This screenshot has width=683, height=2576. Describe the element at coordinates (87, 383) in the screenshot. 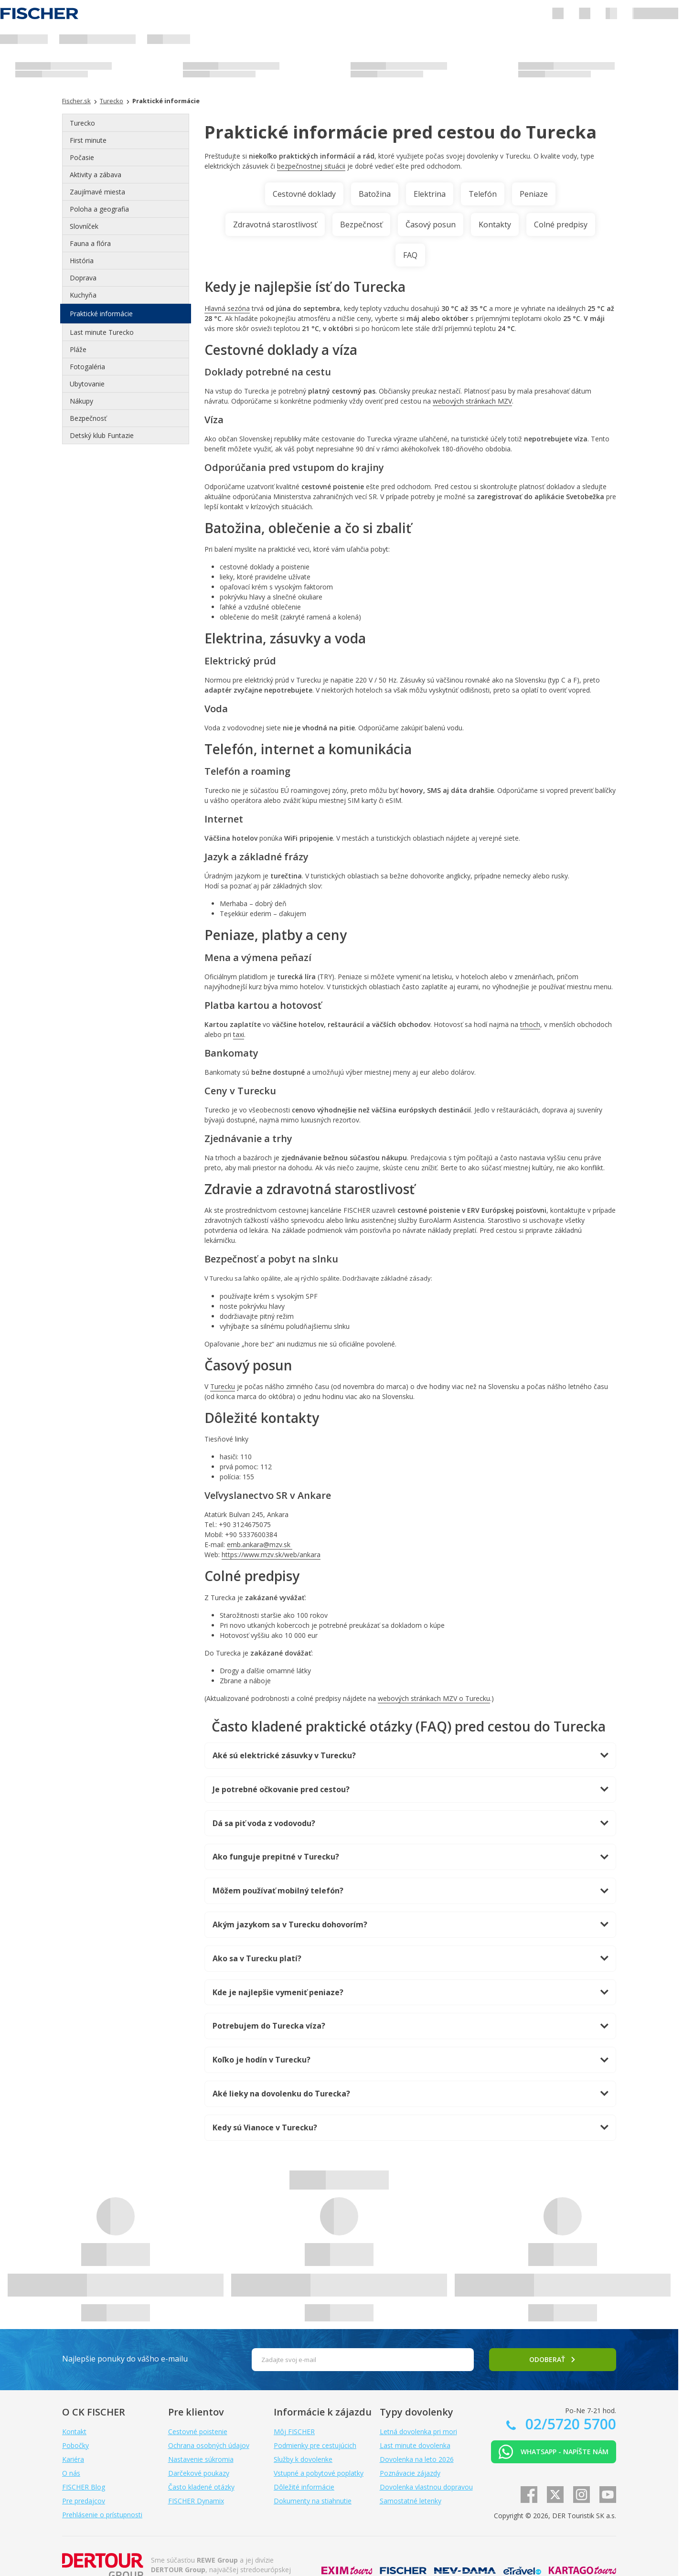

I see `Ubytovanie` at that location.